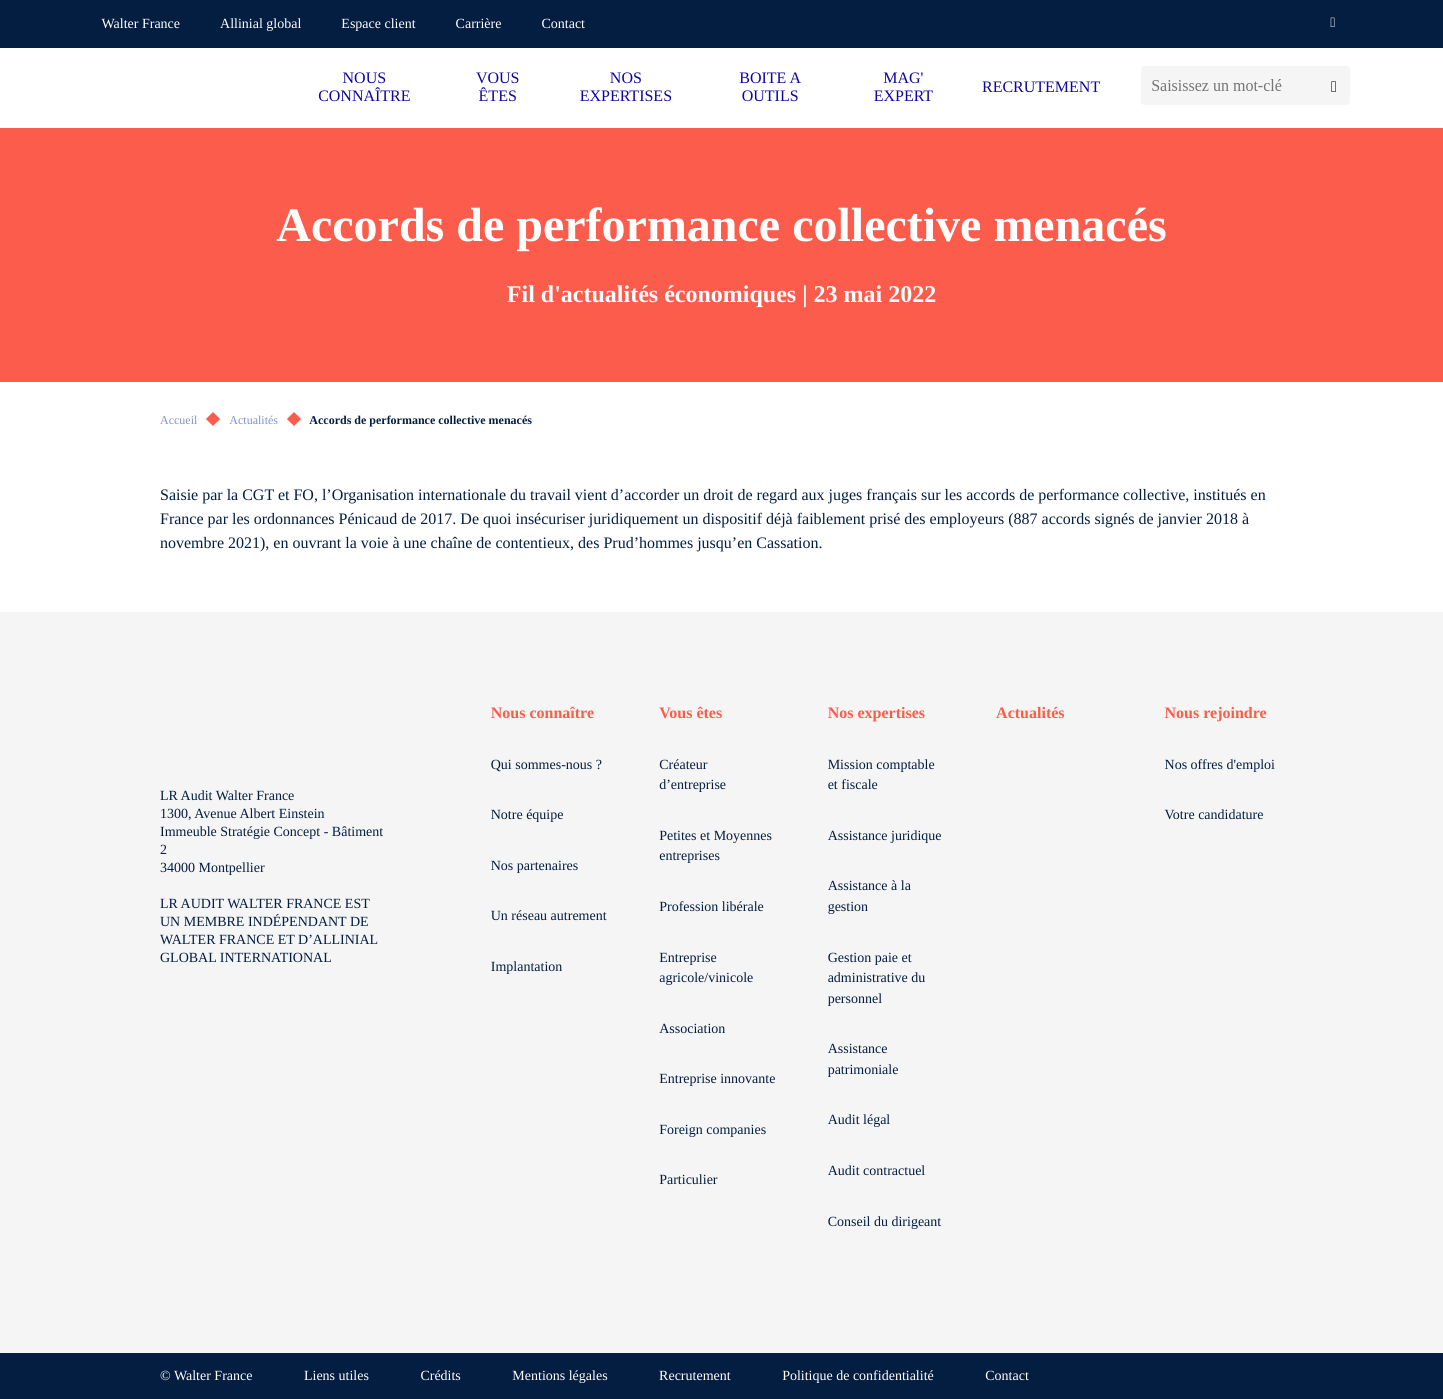 This screenshot has width=1443, height=1399. Describe the element at coordinates (260, 24) in the screenshot. I see `Allinial global` at that location.